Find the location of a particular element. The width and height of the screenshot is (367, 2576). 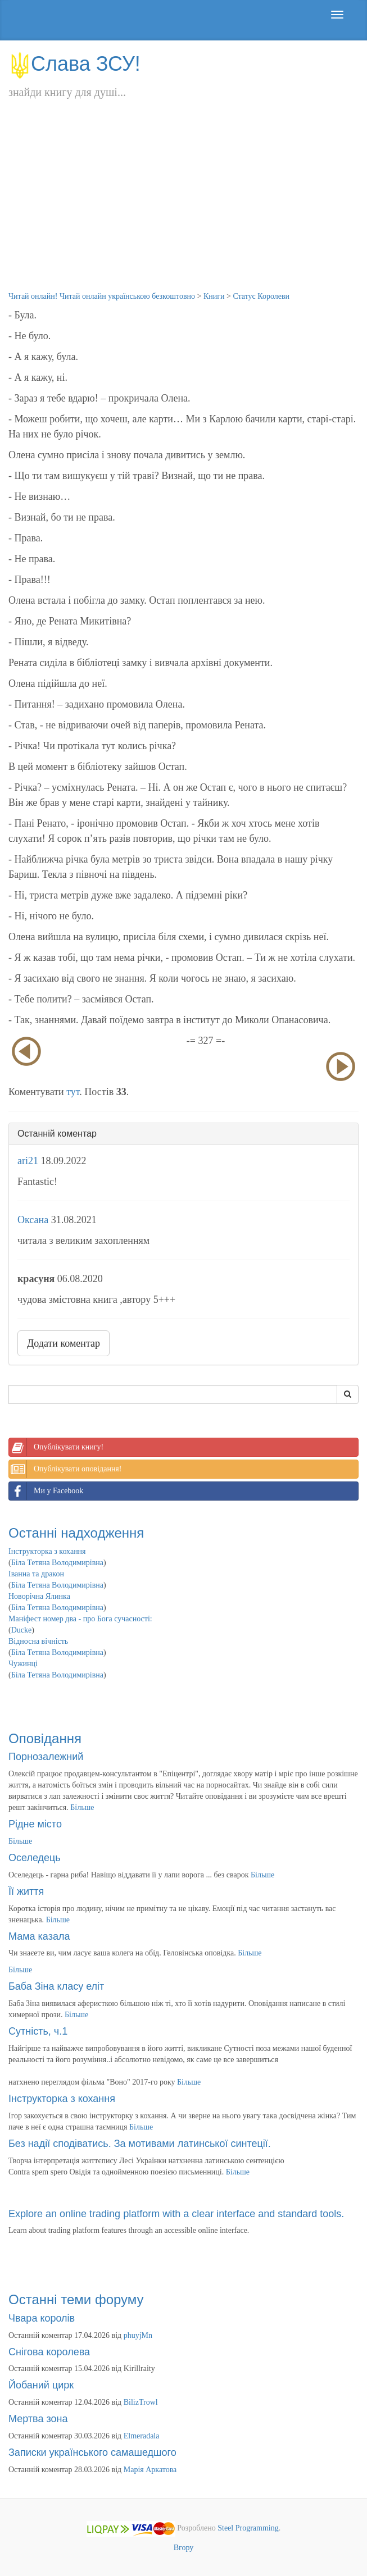

Записки українського самашедшого is located at coordinates (92, 2452).